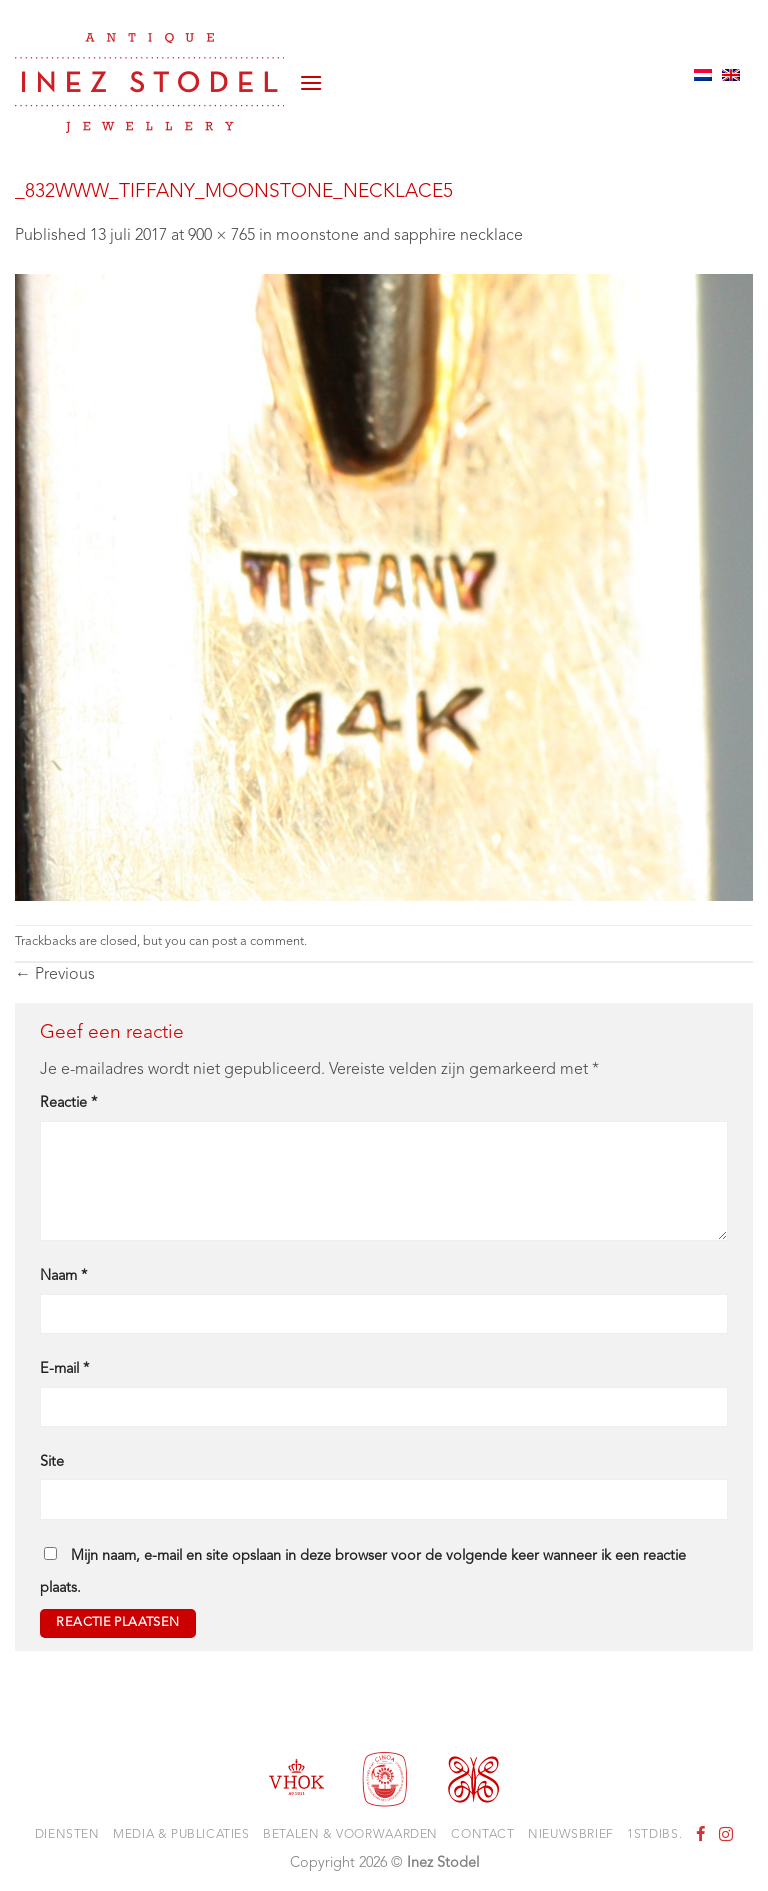 The image size is (768, 1891). I want to click on Naam, so click(63, 1276).